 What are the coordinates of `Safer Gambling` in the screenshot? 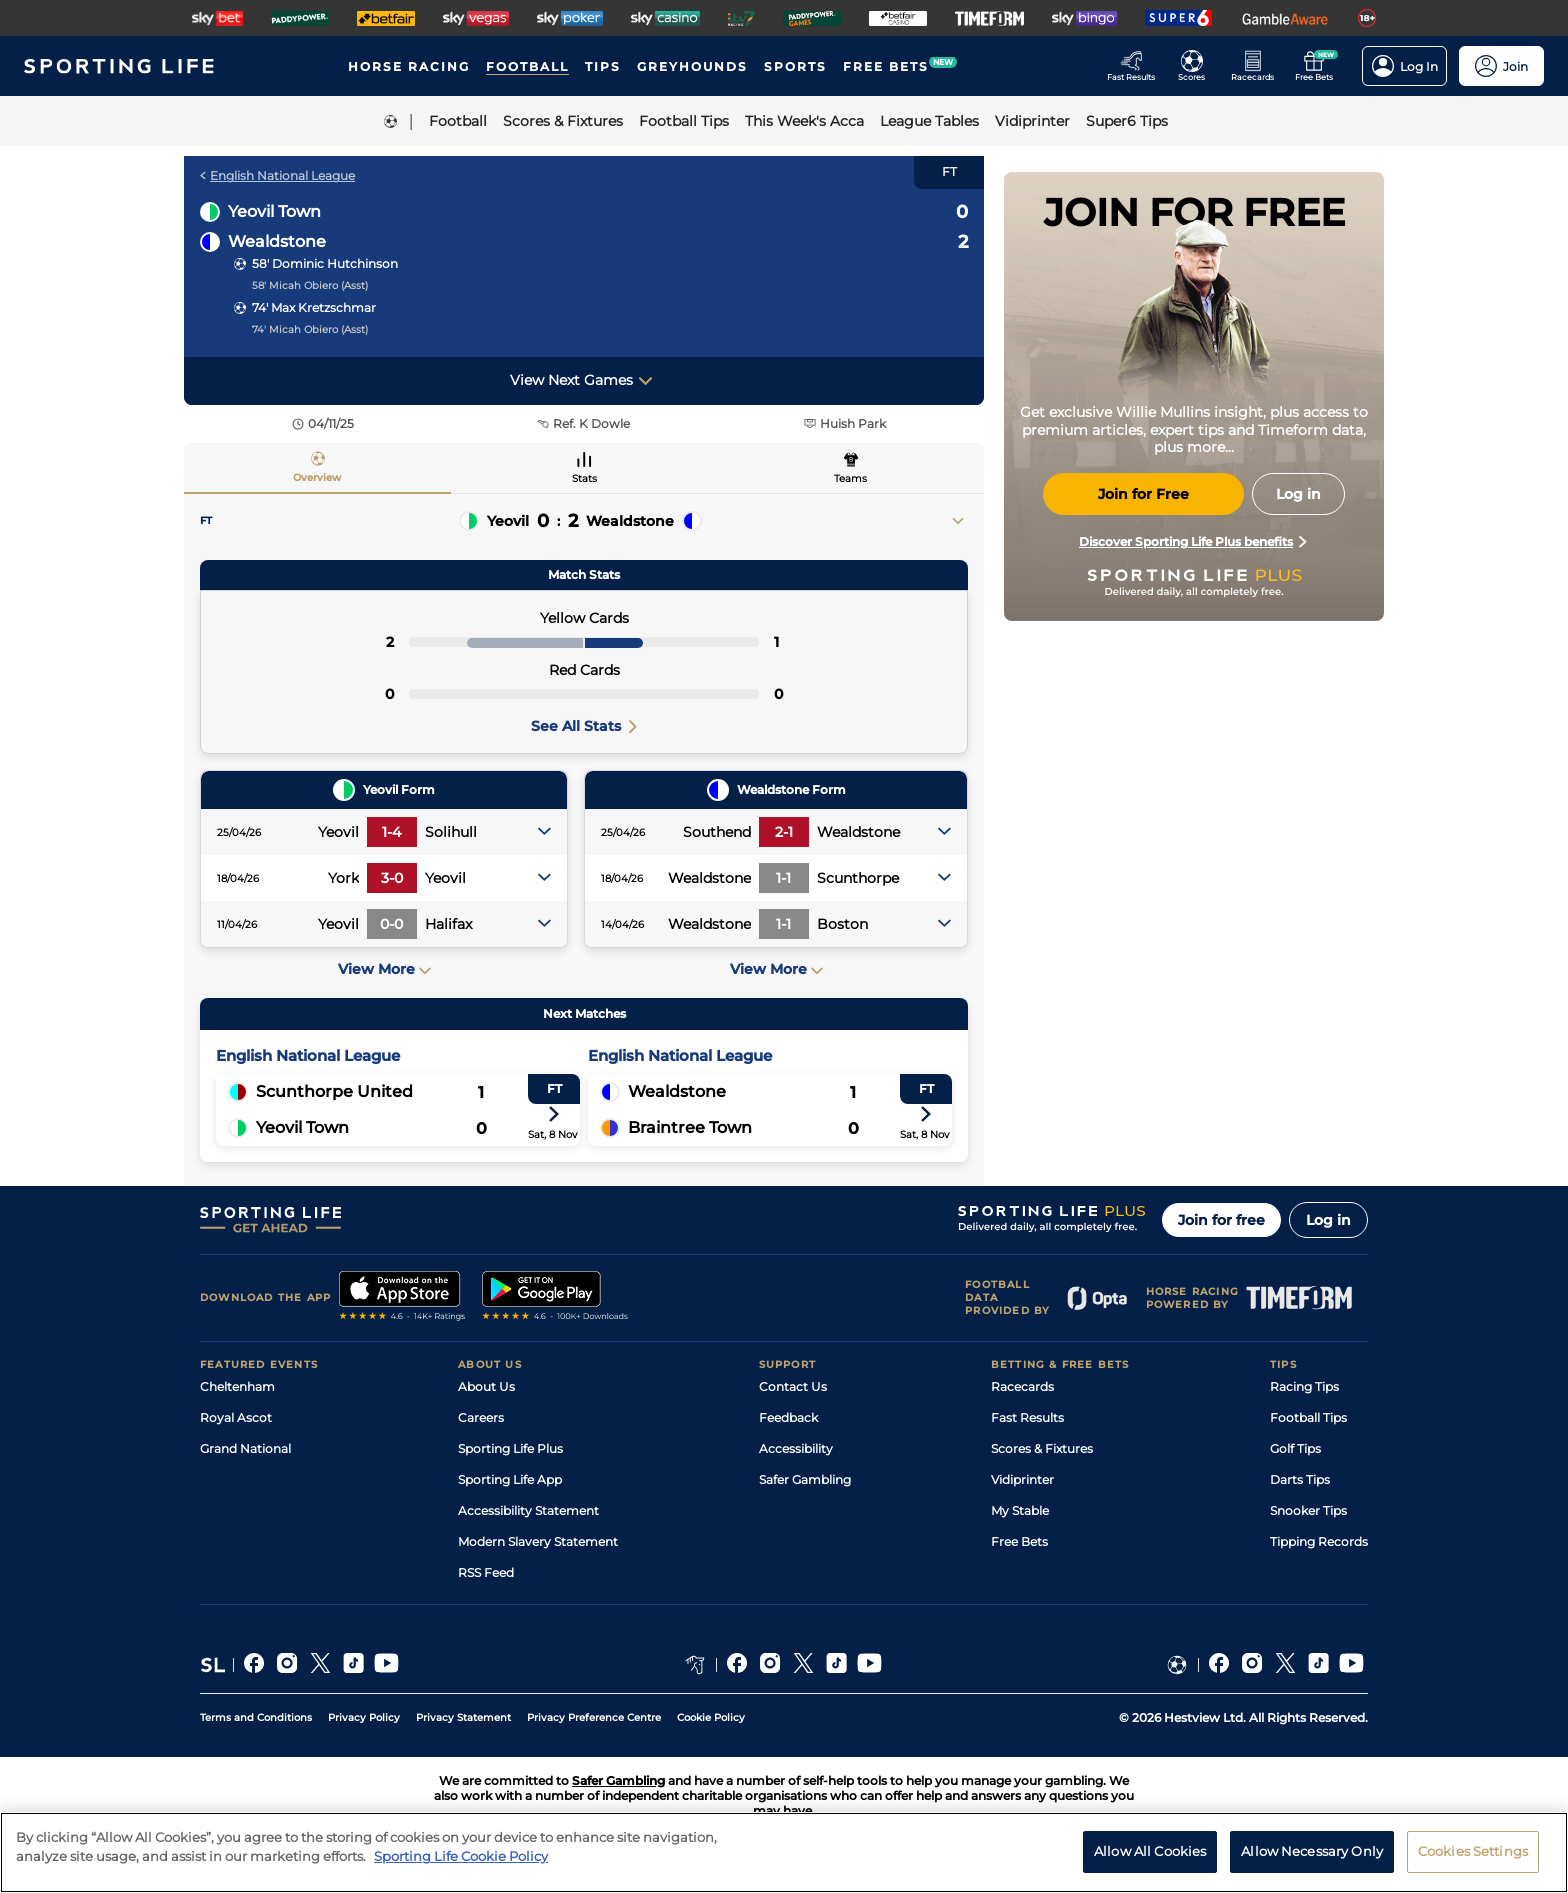 It's located at (805, 1479).